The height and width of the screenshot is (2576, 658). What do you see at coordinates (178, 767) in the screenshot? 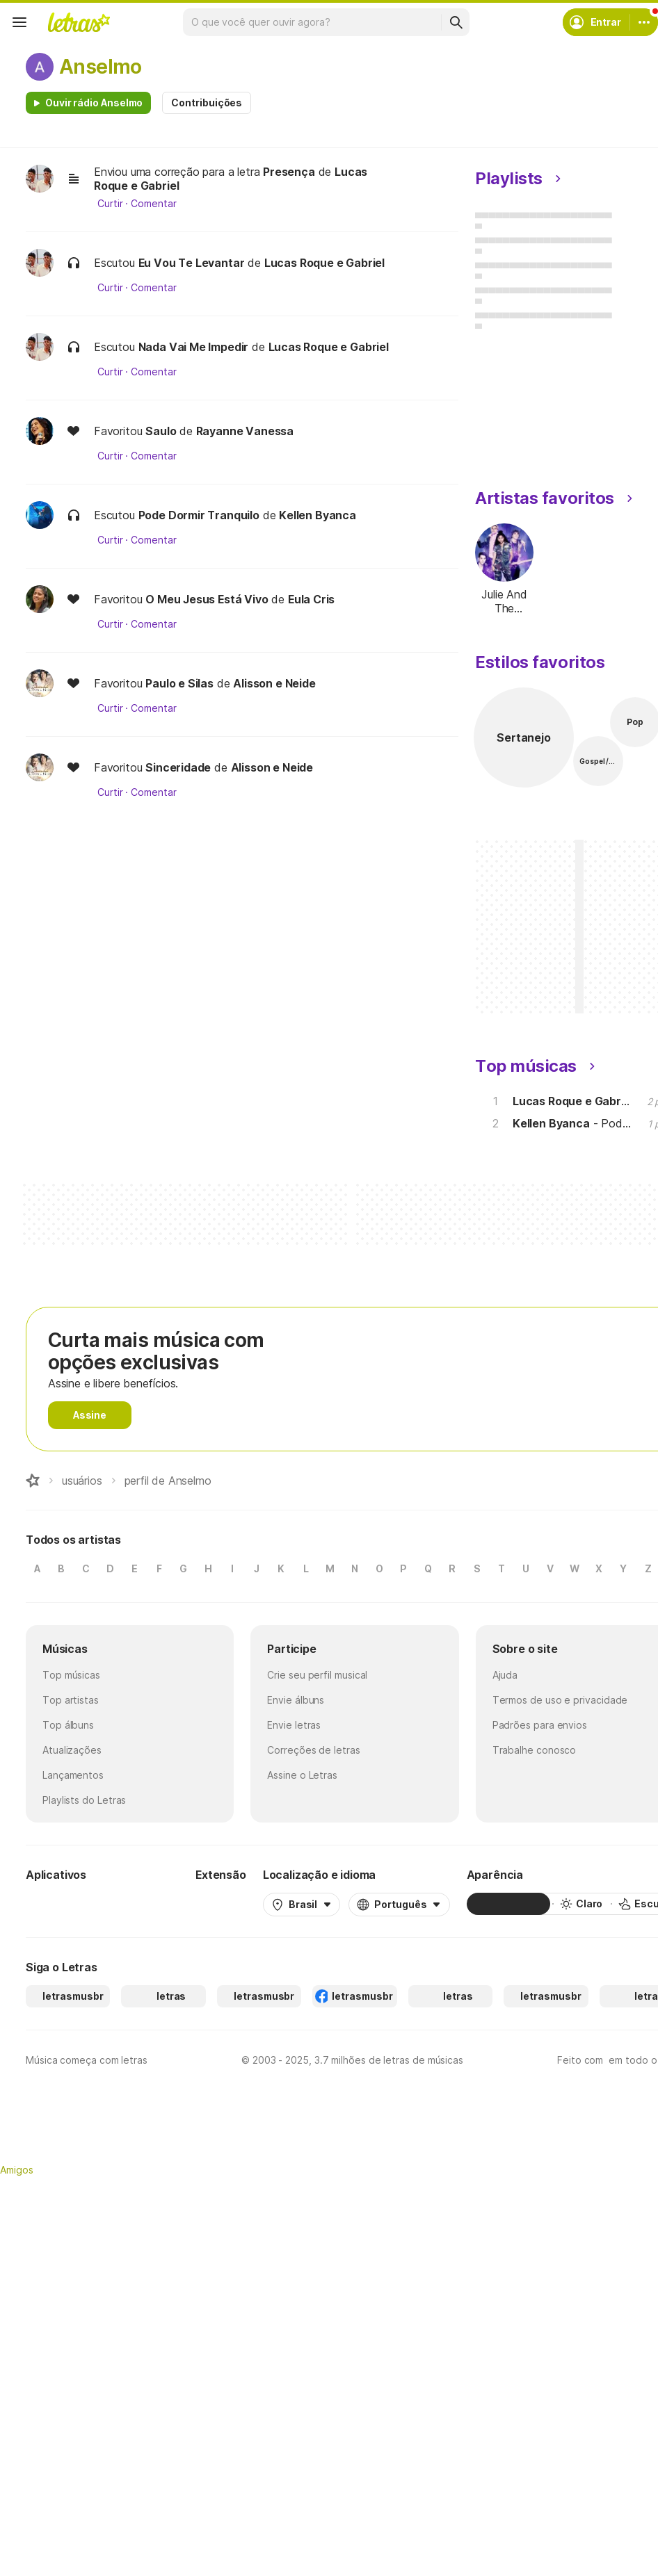
I see `Sinceridade` at bounding box center [178, 767].